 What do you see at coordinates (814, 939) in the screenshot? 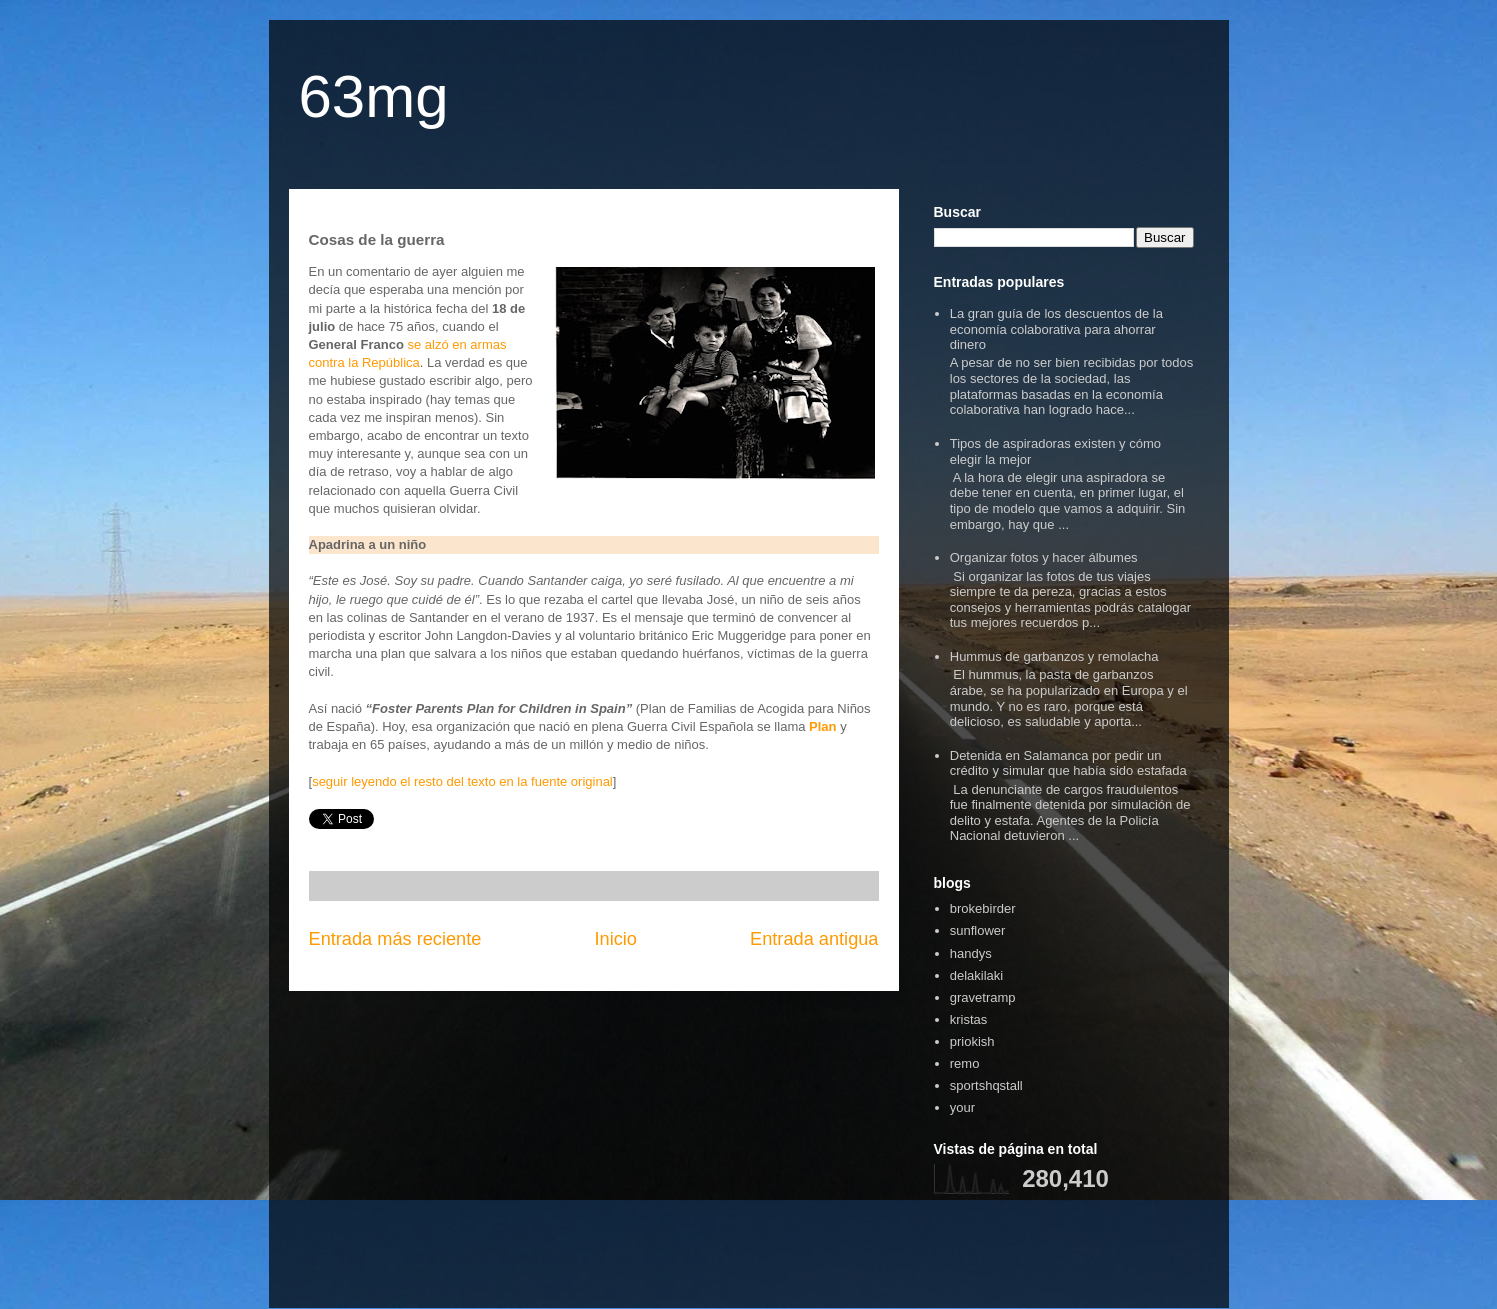
I see `Entrada antigua` at bounding box center [814, 939].